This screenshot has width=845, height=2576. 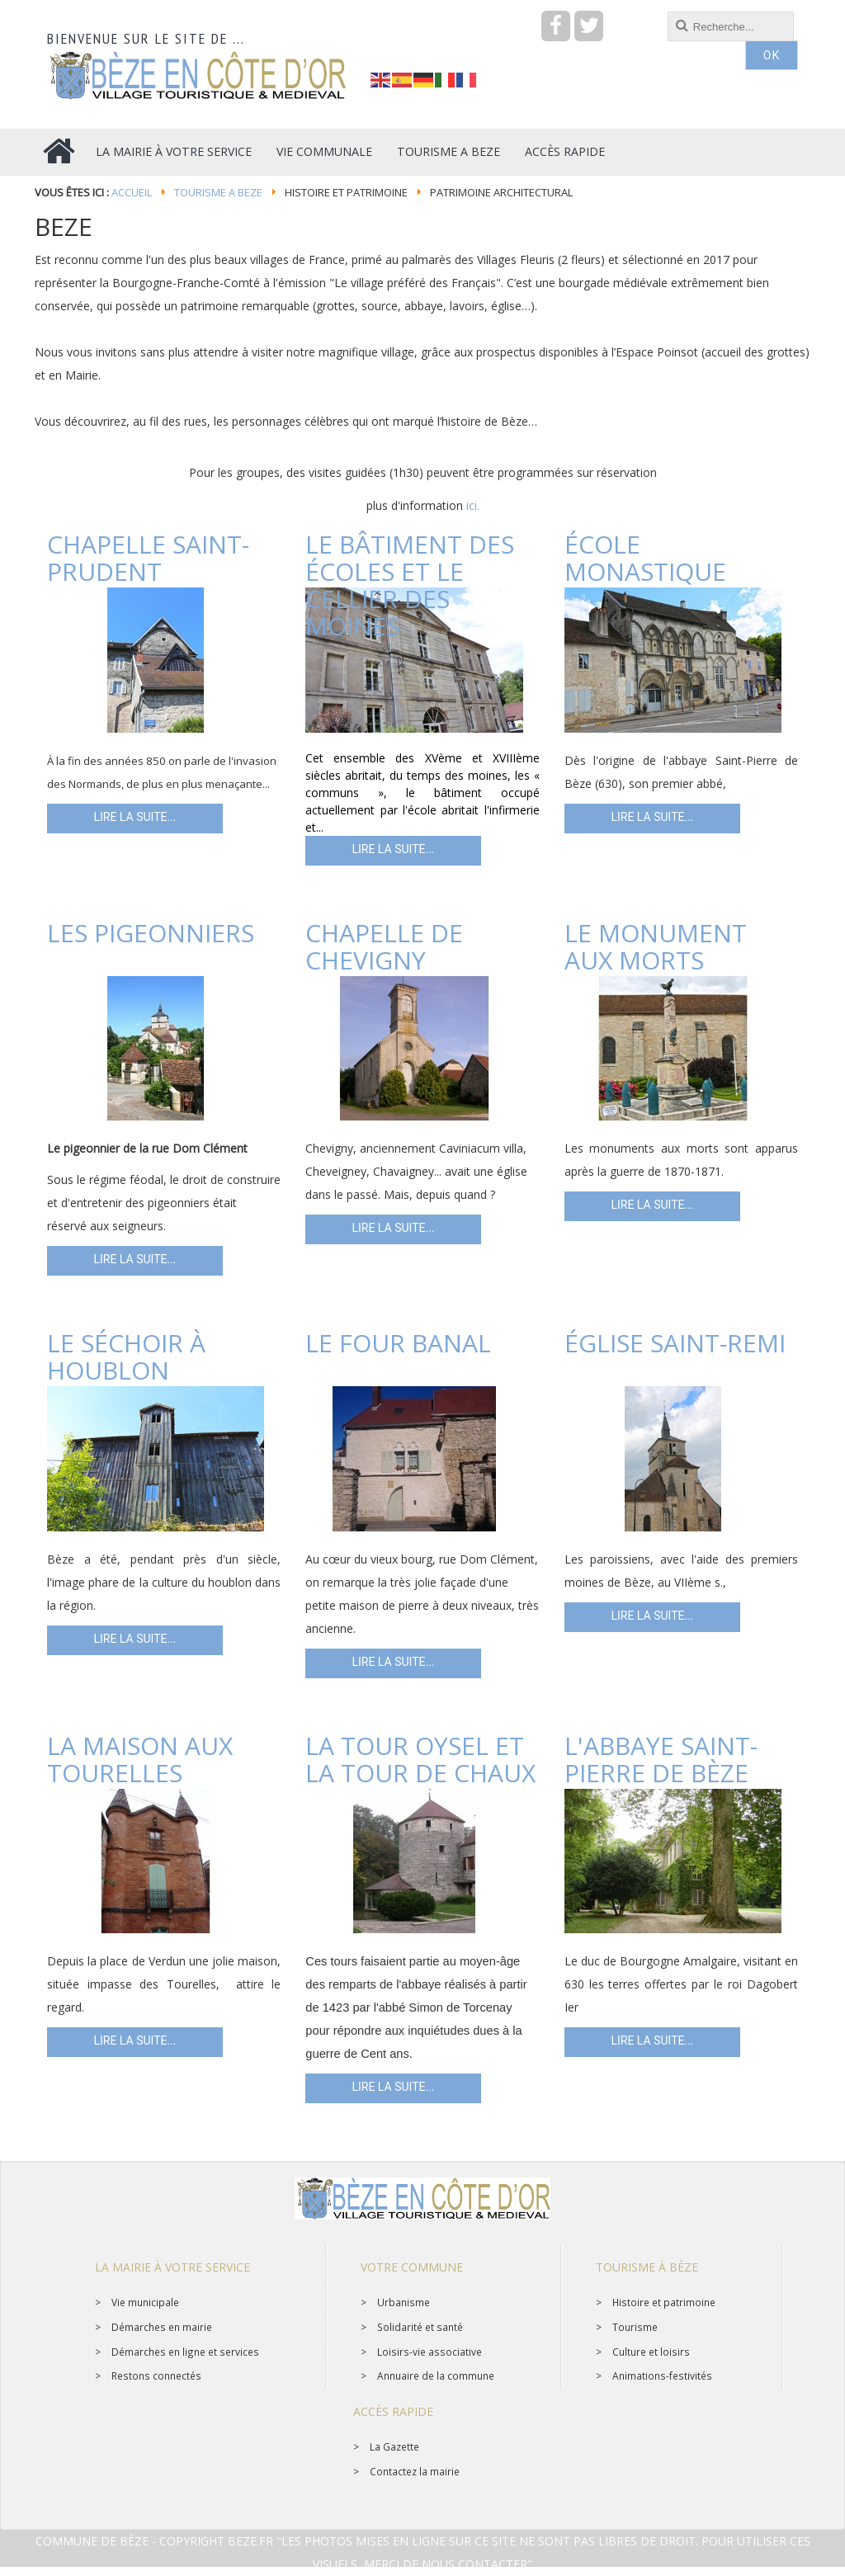 What do you see at coordinates (652, 2042) in the screenshot?
I see `Lire la suite... [Lire la suite : L'abbaye Saint-Pierre de Bèze]` at bounding box center [652, 2042].